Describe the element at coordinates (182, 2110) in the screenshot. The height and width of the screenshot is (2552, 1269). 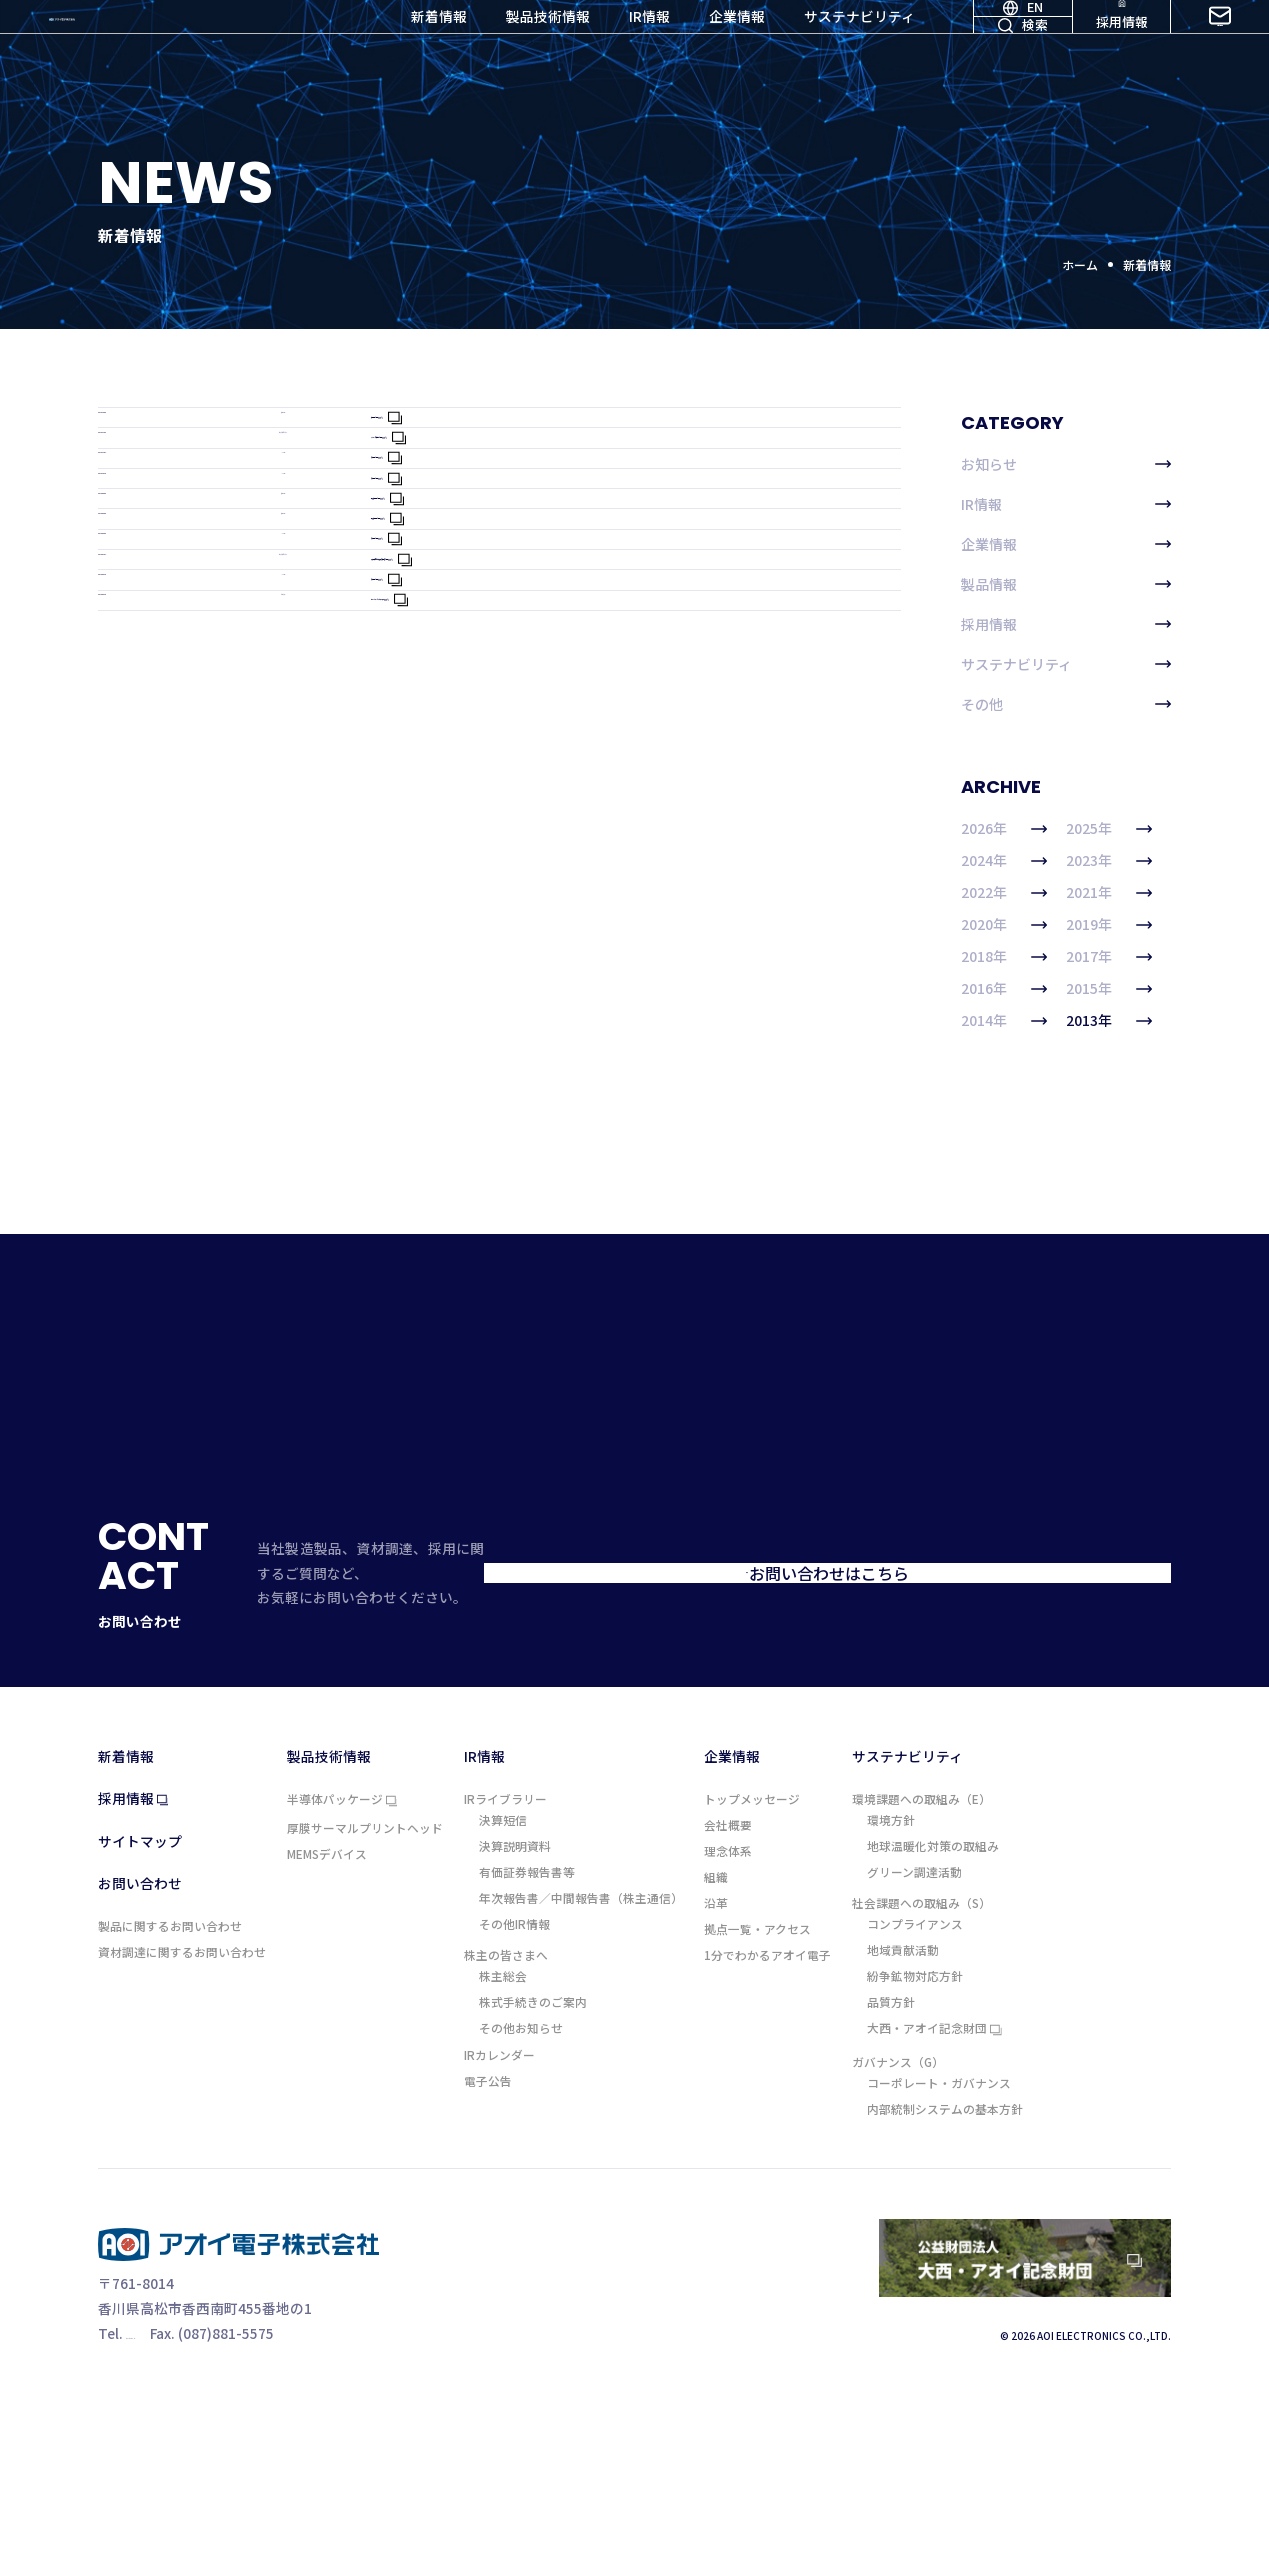
I see `資材調達に関するお問い合わせ` at that location.